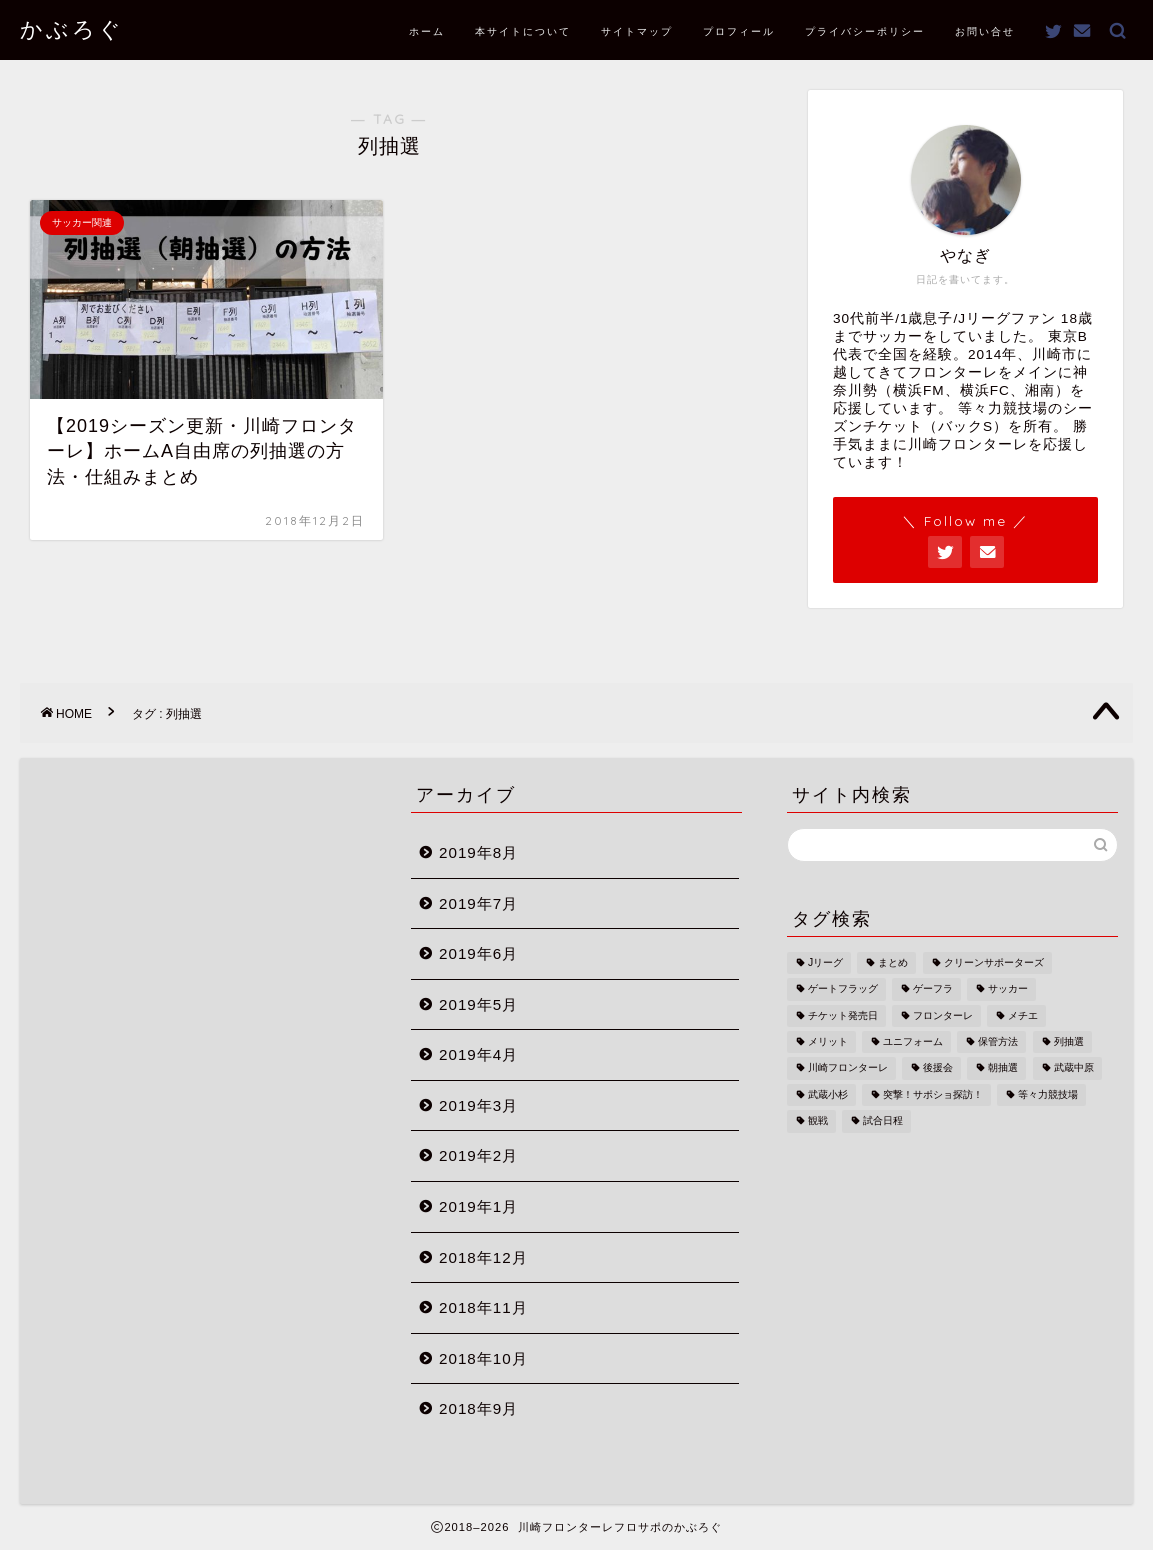 This screenshot has height=1550, width=1153. What do you see at coordinates (478, 903) in the screenshot?
I see `2019年7月` at bounding box center [478, 903].